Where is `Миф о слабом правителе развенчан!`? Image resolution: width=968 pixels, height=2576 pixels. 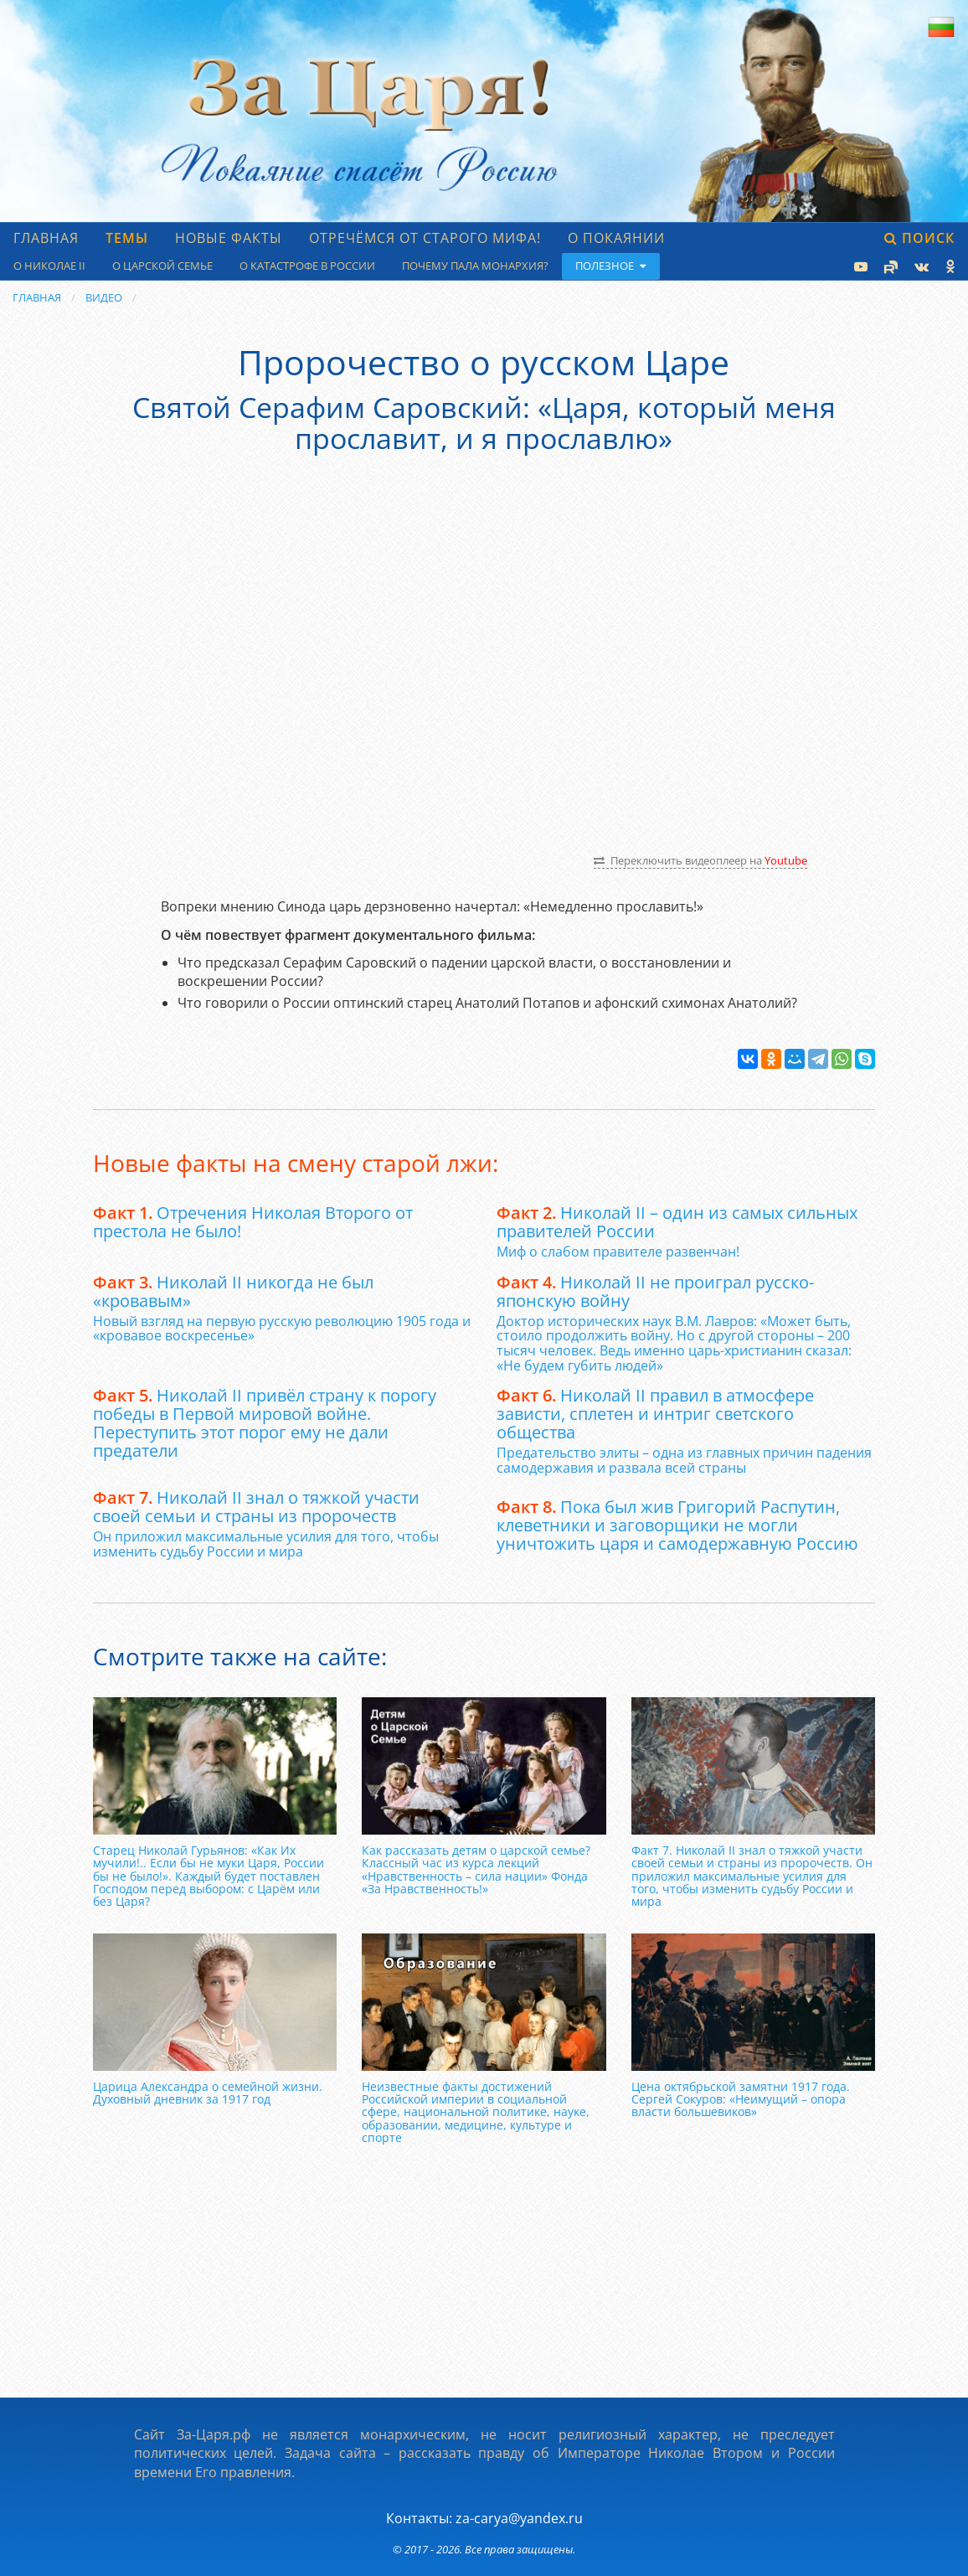 Миф о слабом правителе развенчан! is located at coordinates (618, 1251).